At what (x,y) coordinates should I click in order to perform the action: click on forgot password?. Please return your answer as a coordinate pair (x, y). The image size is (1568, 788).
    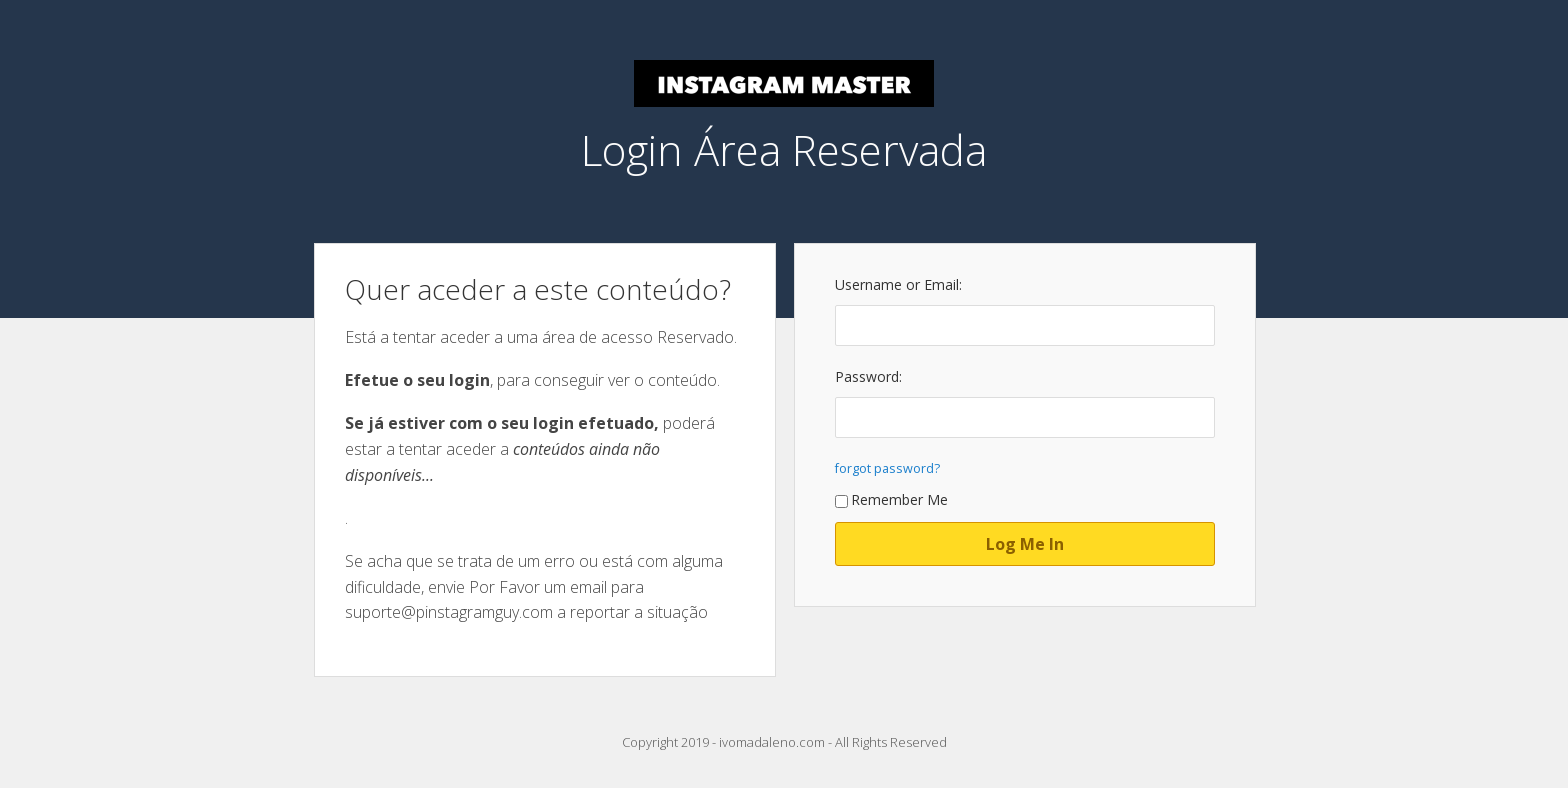
    Looking at the image, I should click on (887, 468).